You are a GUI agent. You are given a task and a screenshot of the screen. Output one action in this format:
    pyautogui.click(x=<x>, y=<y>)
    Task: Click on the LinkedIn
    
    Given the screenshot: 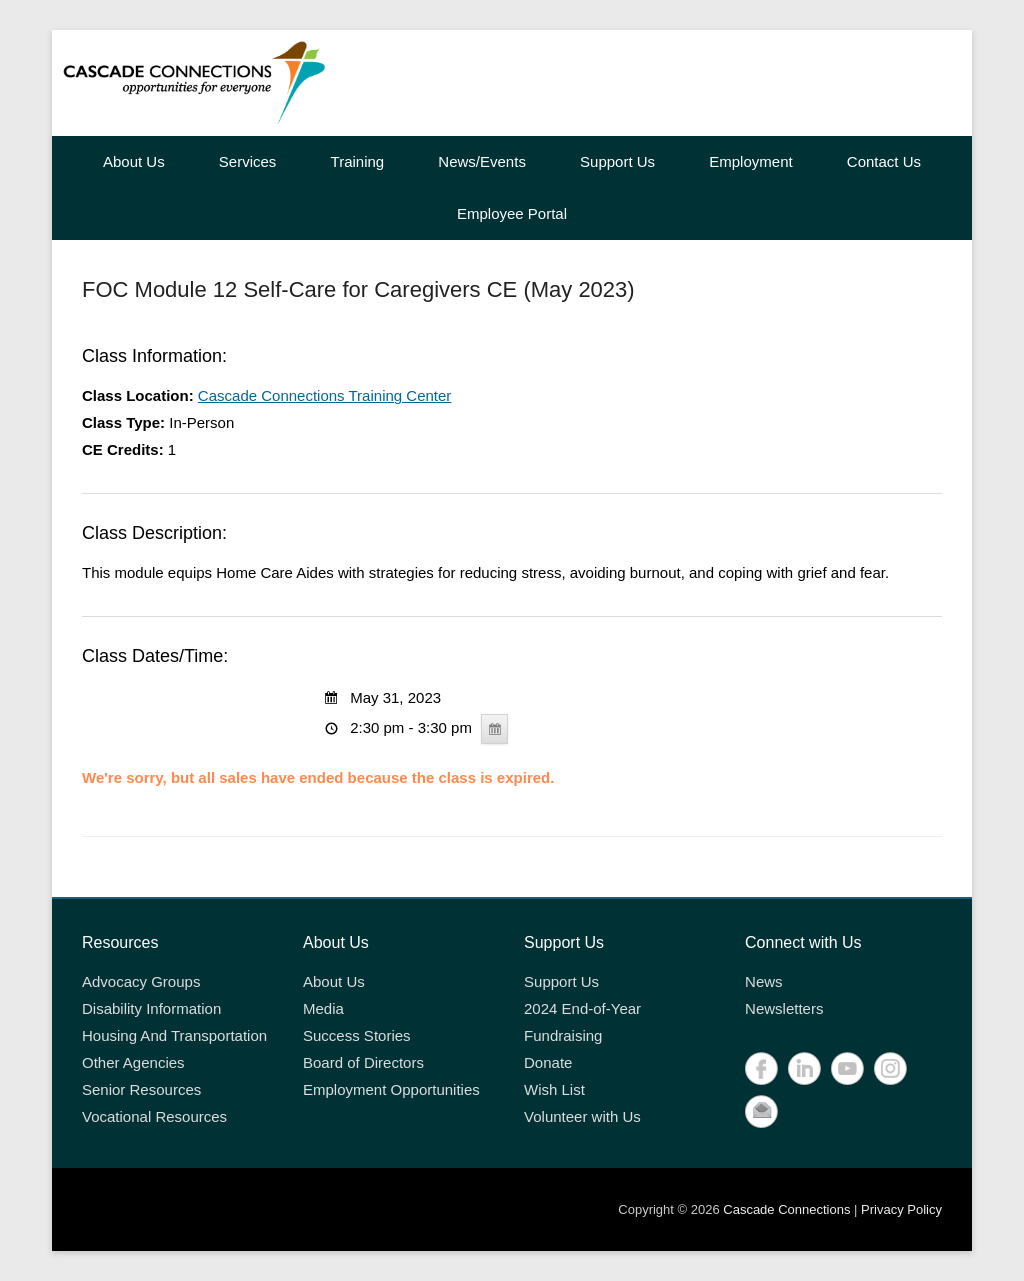 What is the action you would take?
    pyautogui.click(x=804, y=1068)
    